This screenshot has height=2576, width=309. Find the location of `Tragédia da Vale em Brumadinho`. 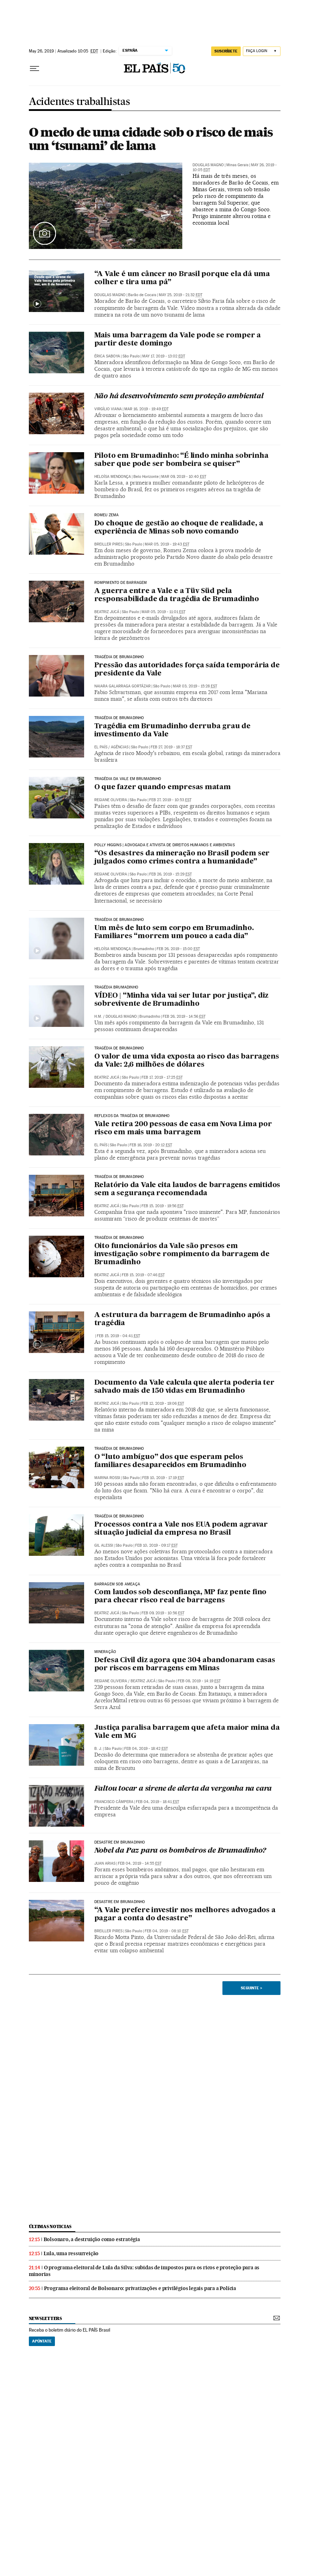

Tragédia da Vale em Brumadinho is located at coordinates (127, 779).